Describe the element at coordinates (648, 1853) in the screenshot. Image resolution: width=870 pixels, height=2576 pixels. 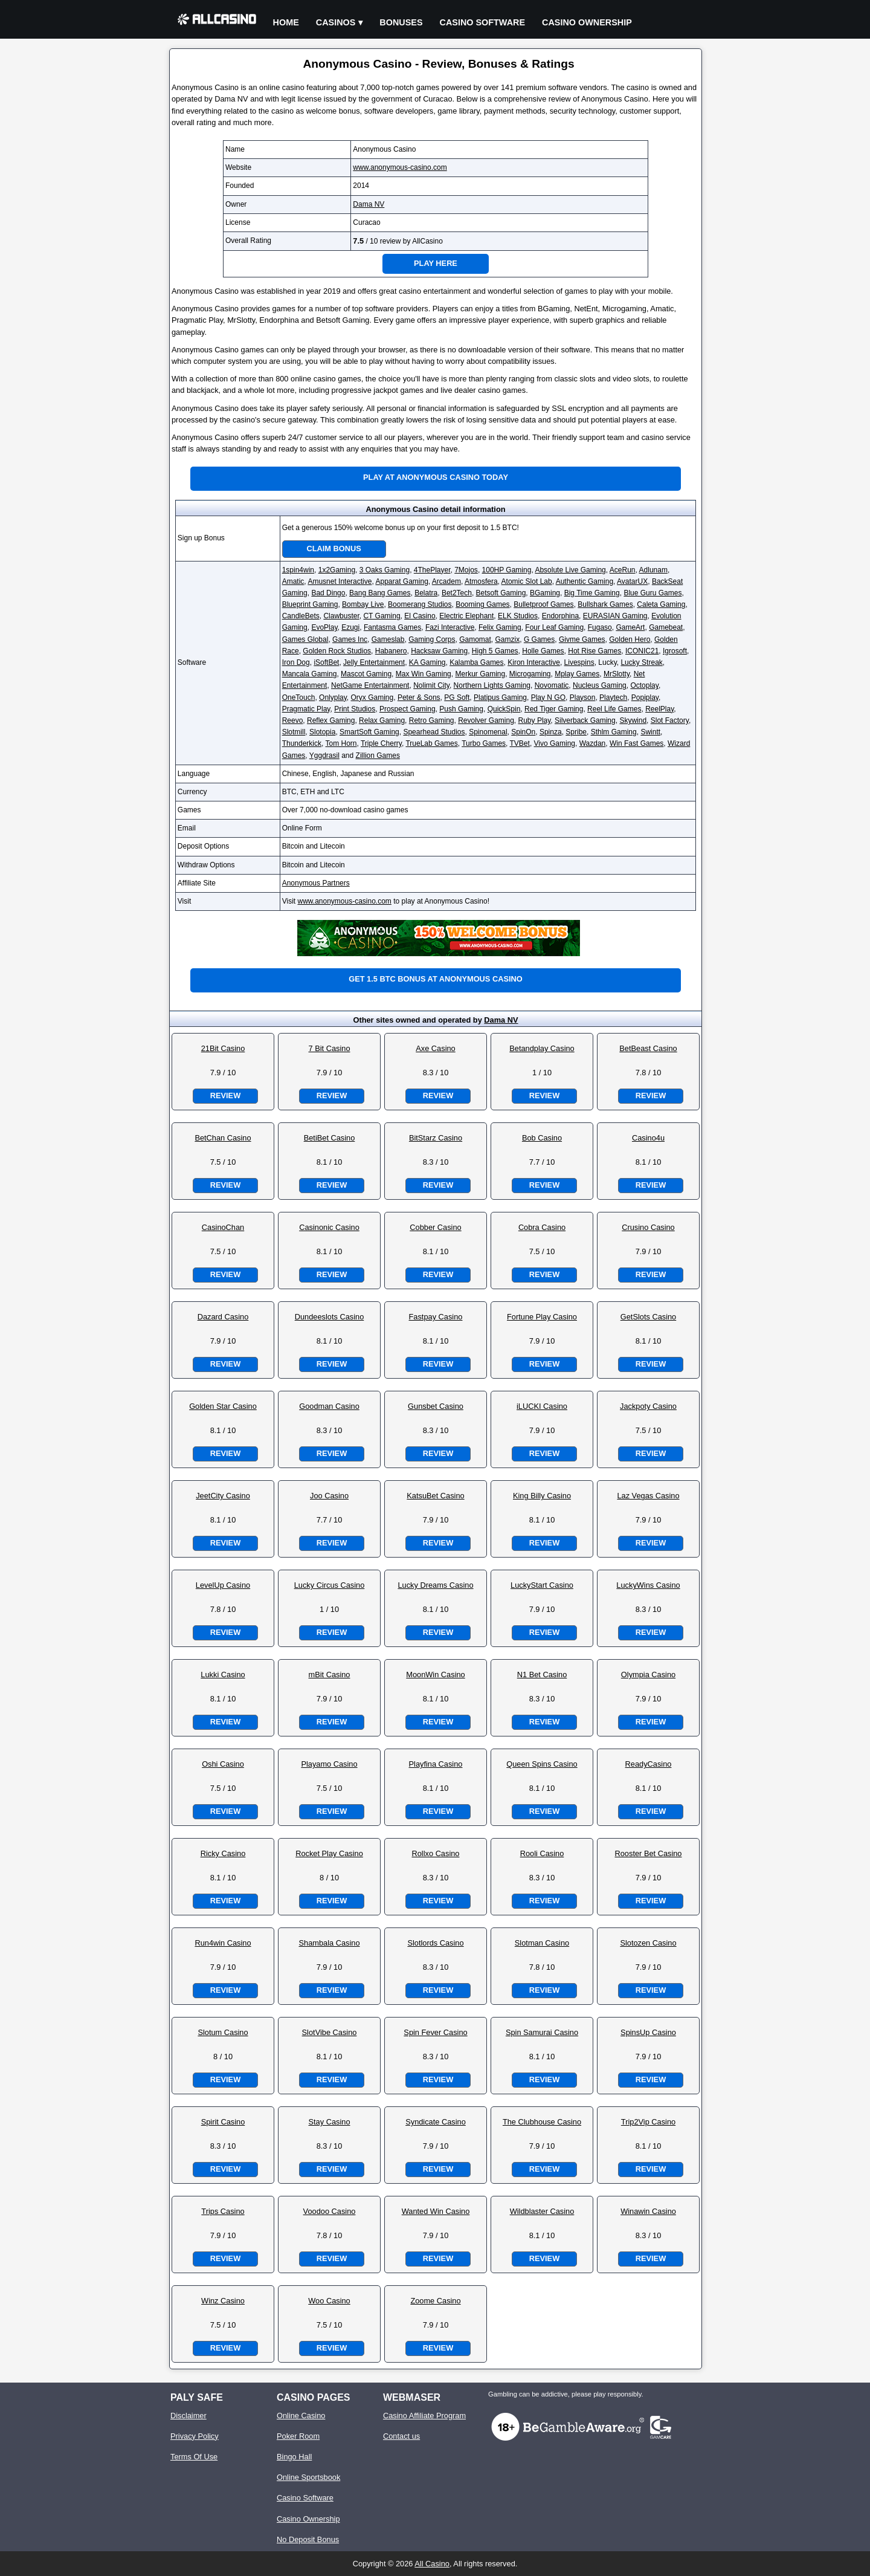
I see `Rooster Bet Casino` at that location.